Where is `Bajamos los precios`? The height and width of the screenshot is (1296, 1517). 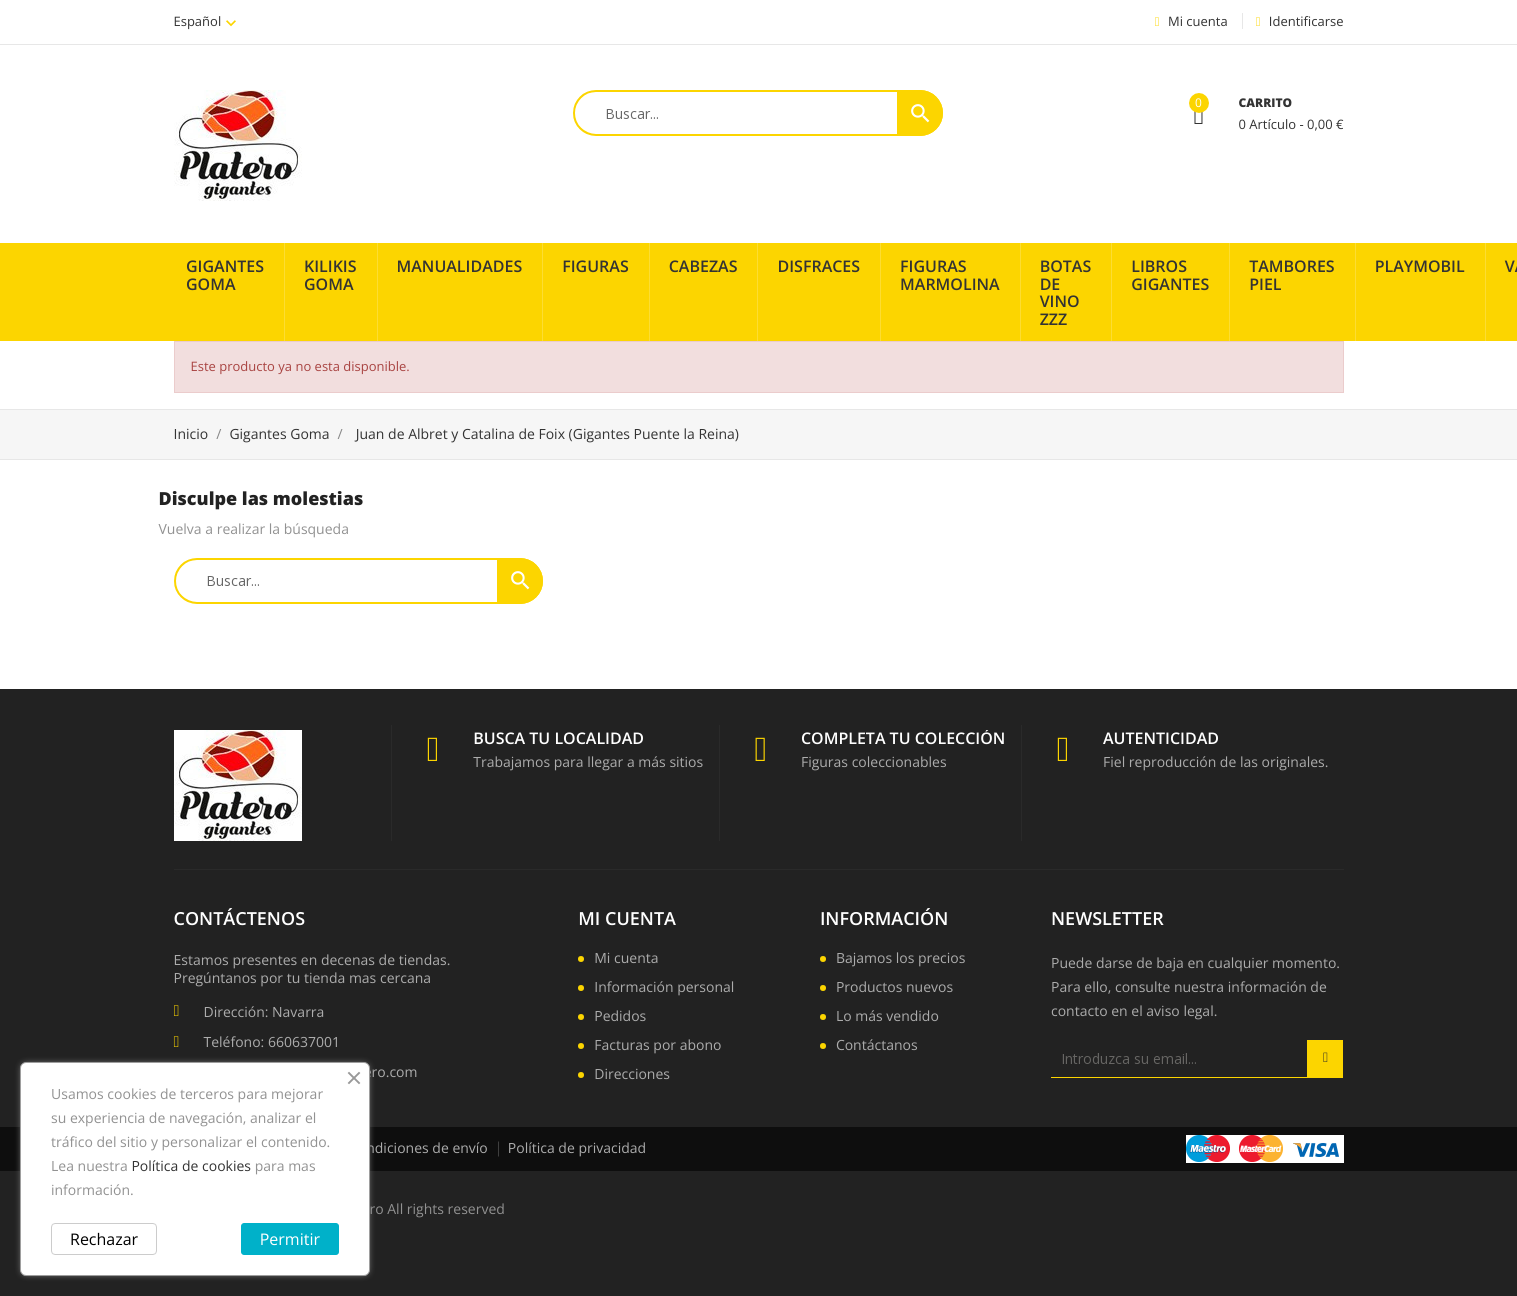 Bajamos los precios is located at coordinates (901, 960).